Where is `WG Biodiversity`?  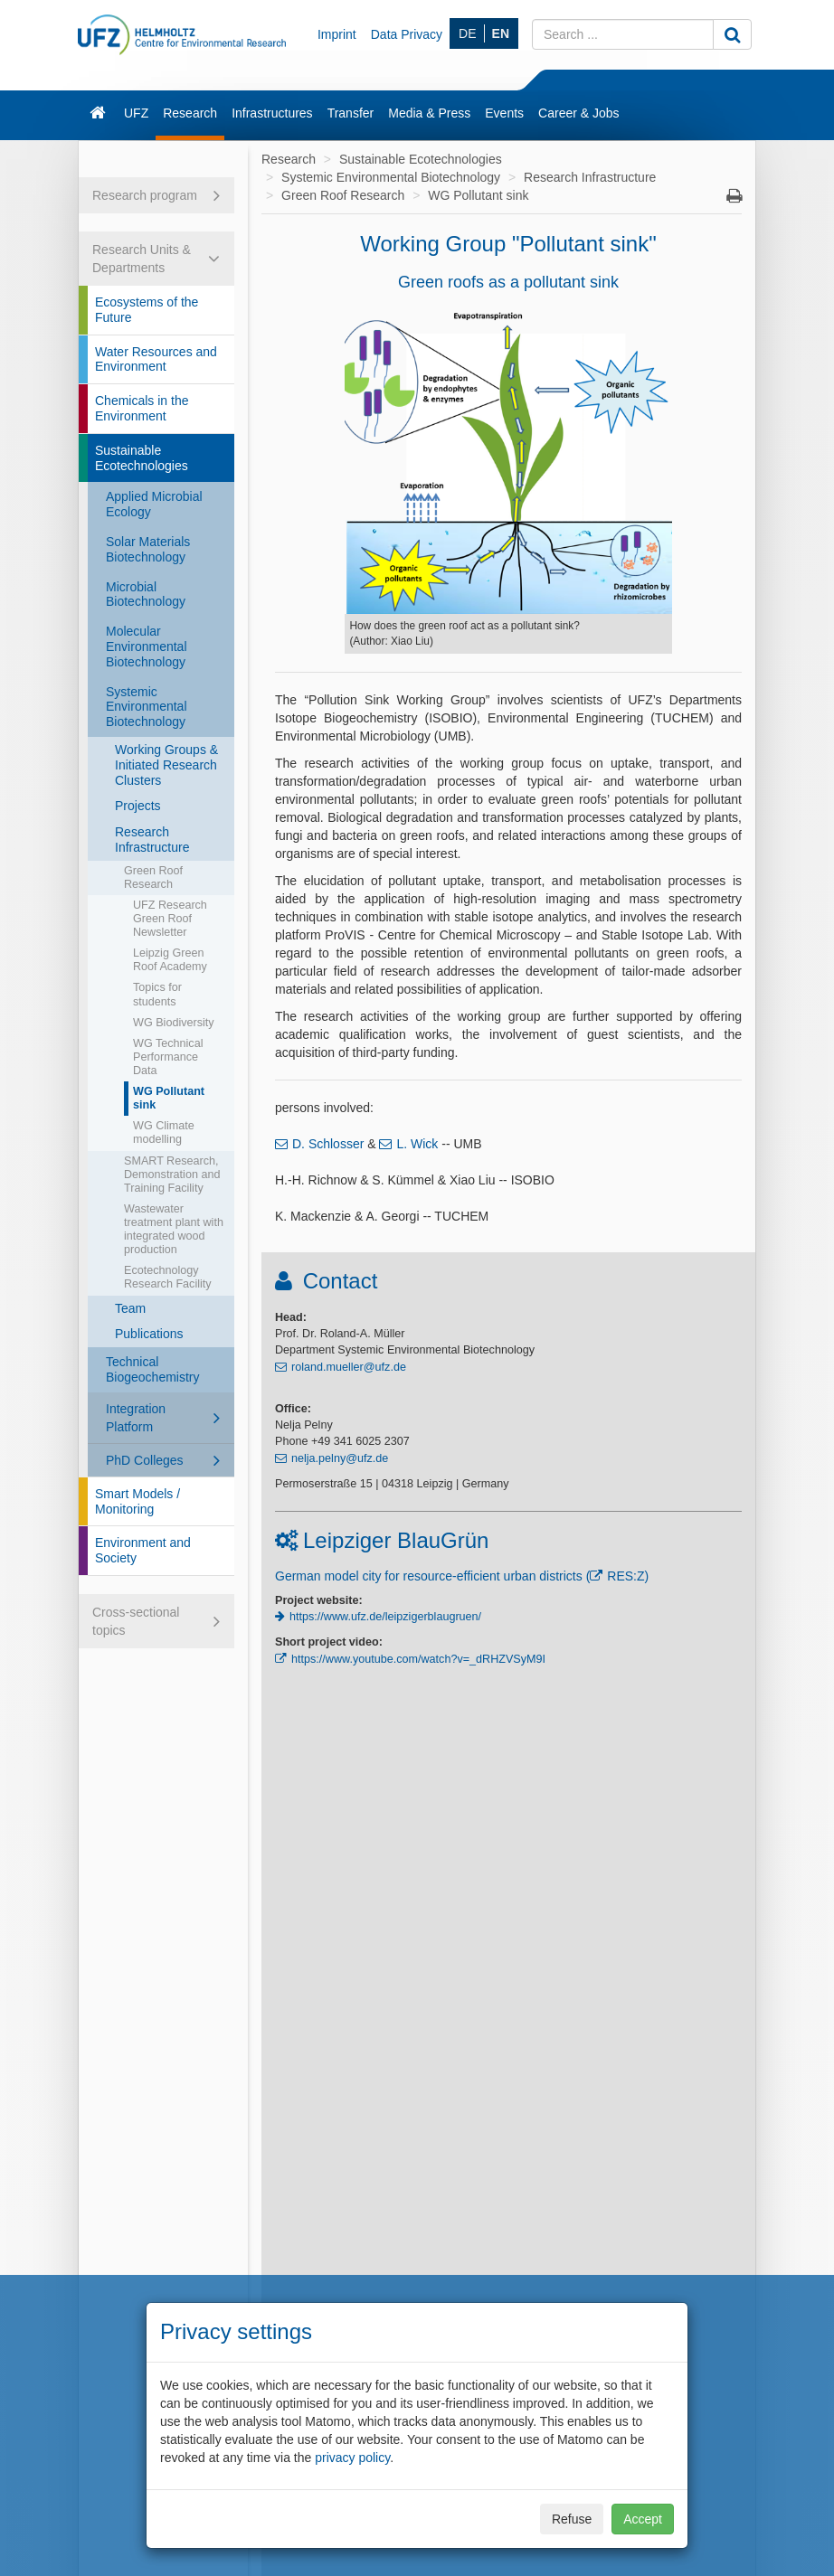 WG Biodiversity is located at coordinates (173, 1022).